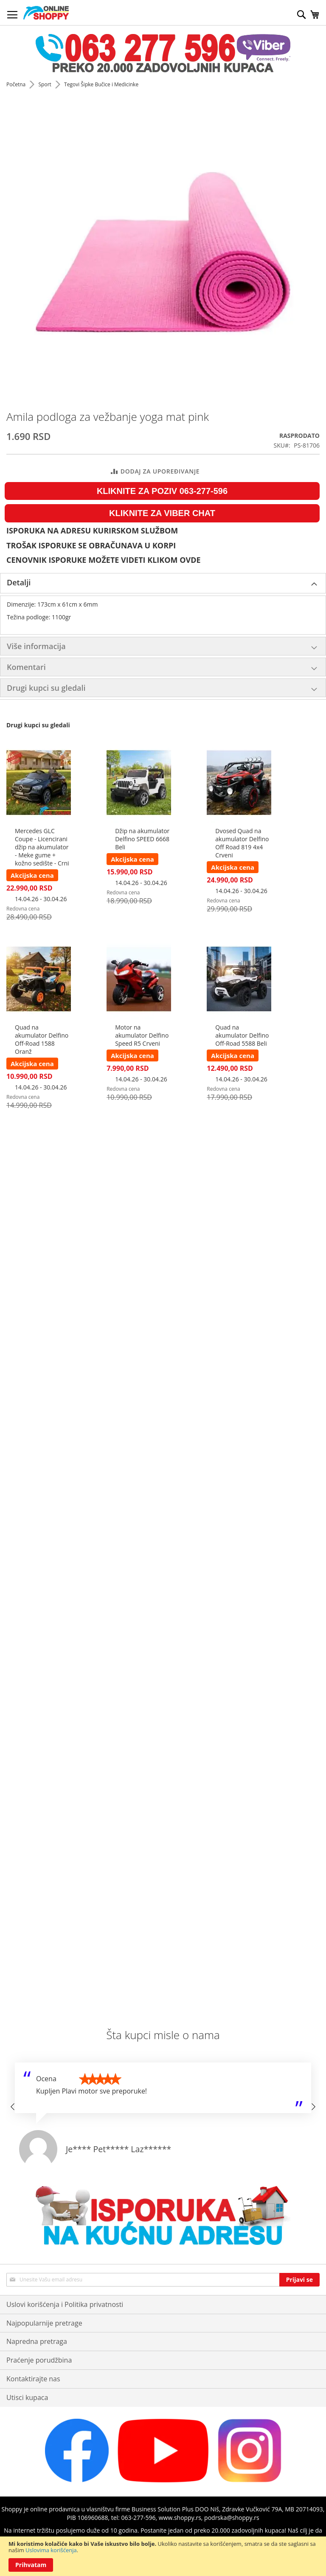 The width and height of the screenshot is (326, 2576). I want to click on Uslovi korišćenja i Politika privatnosti, so click(64, 2304).